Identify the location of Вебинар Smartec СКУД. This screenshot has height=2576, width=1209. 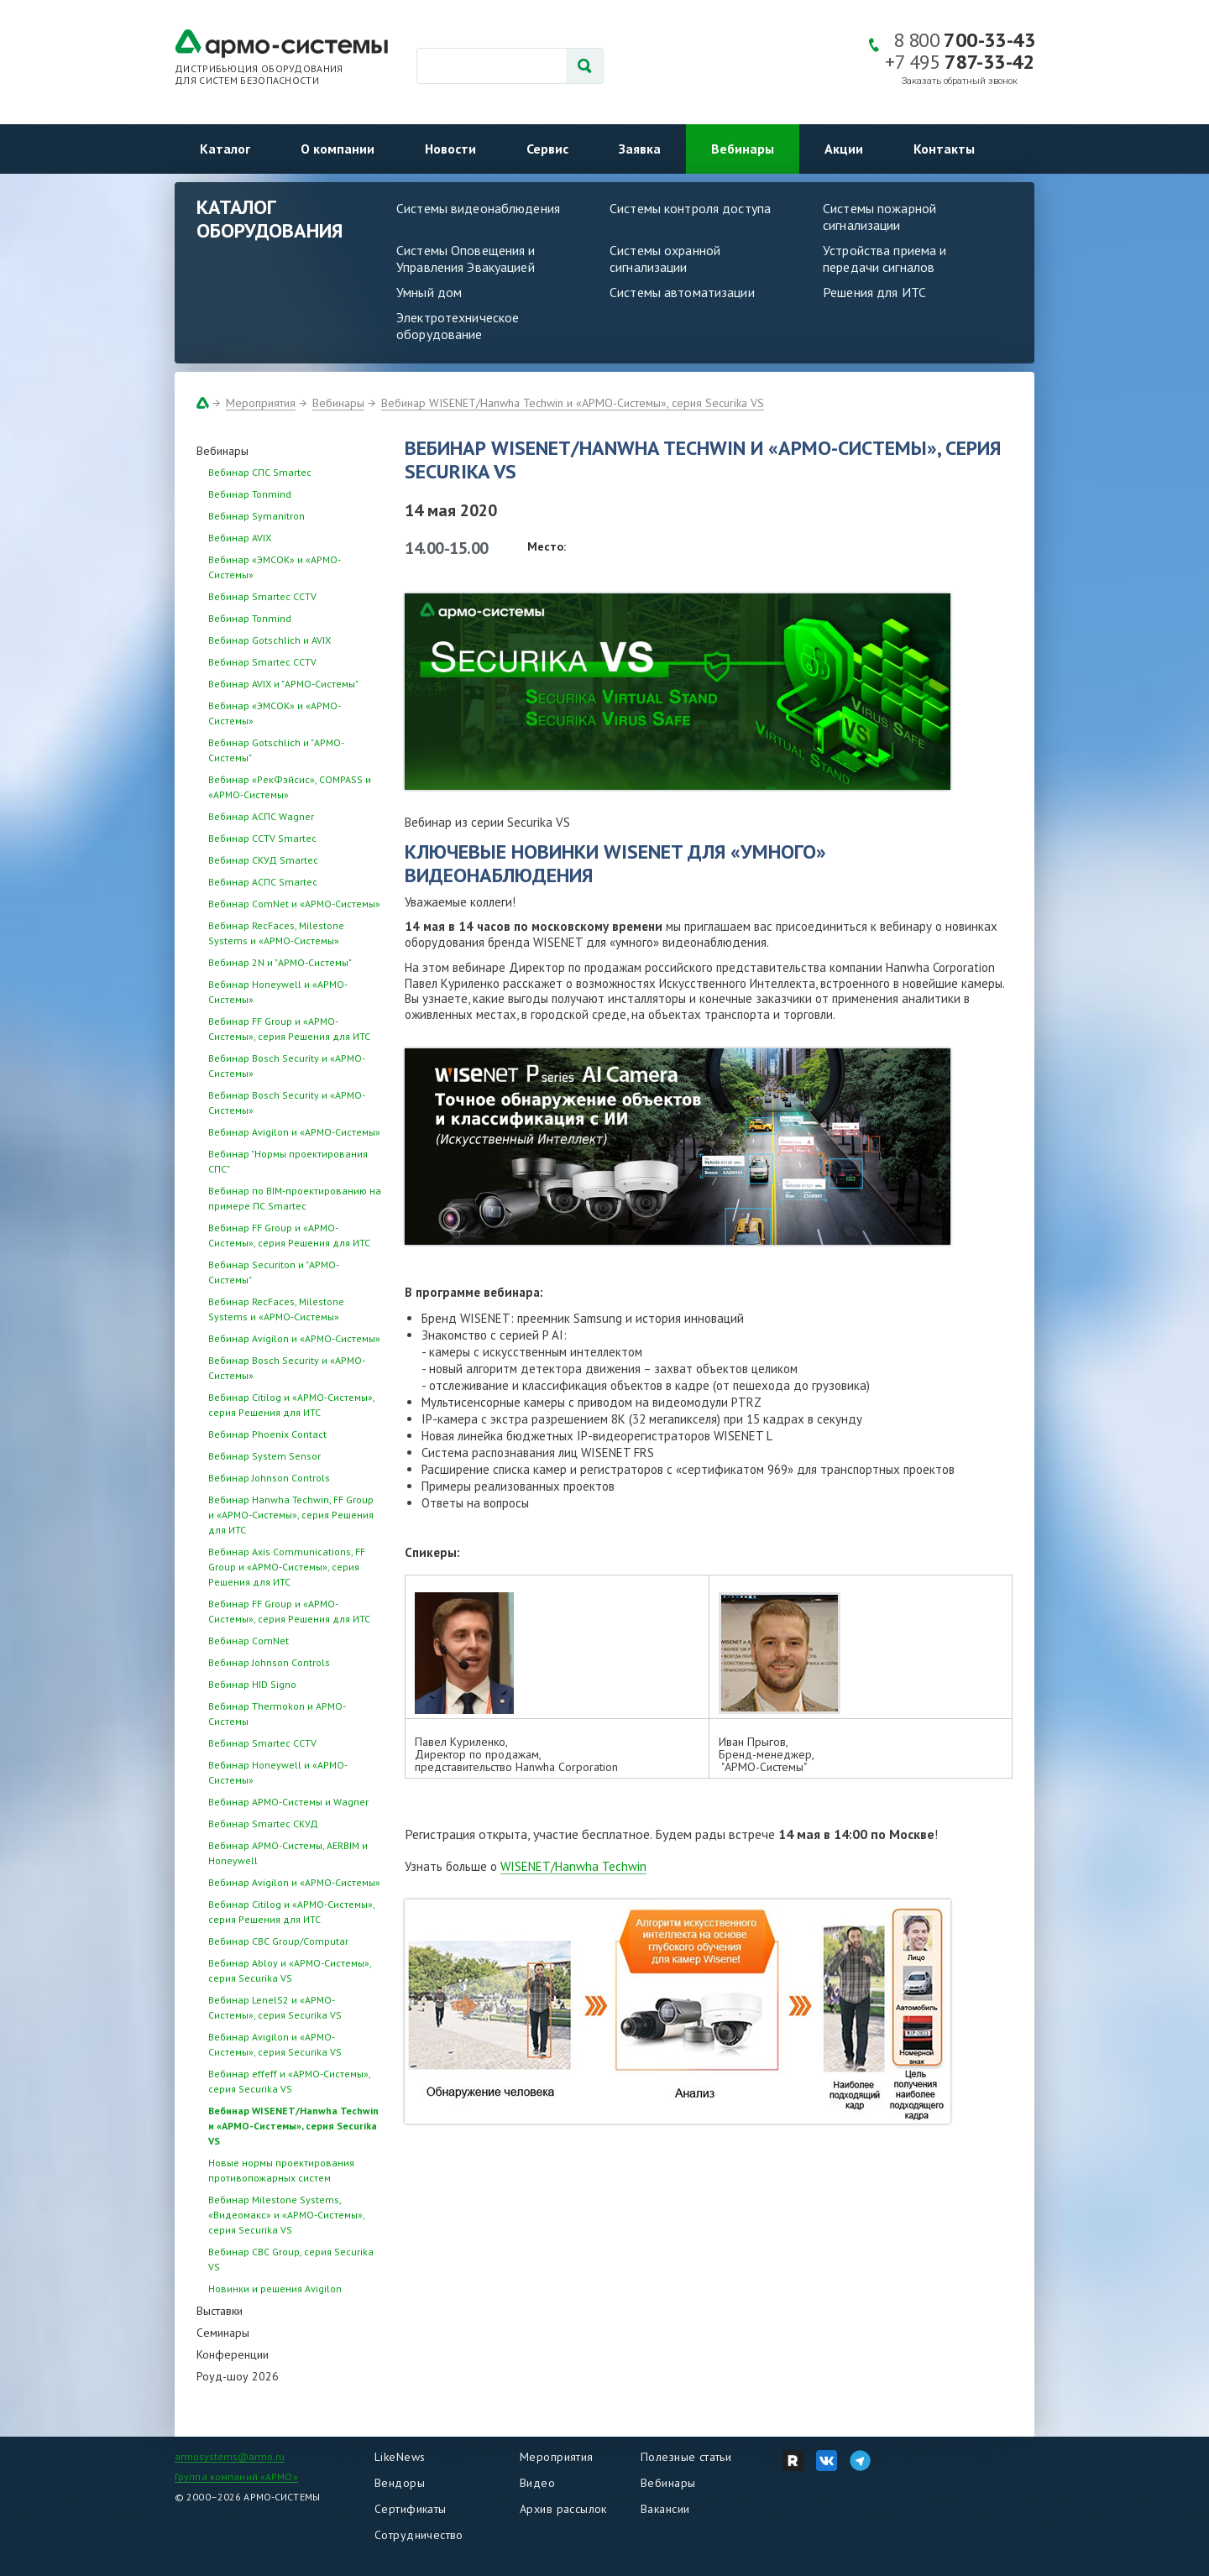
(263, 1823).